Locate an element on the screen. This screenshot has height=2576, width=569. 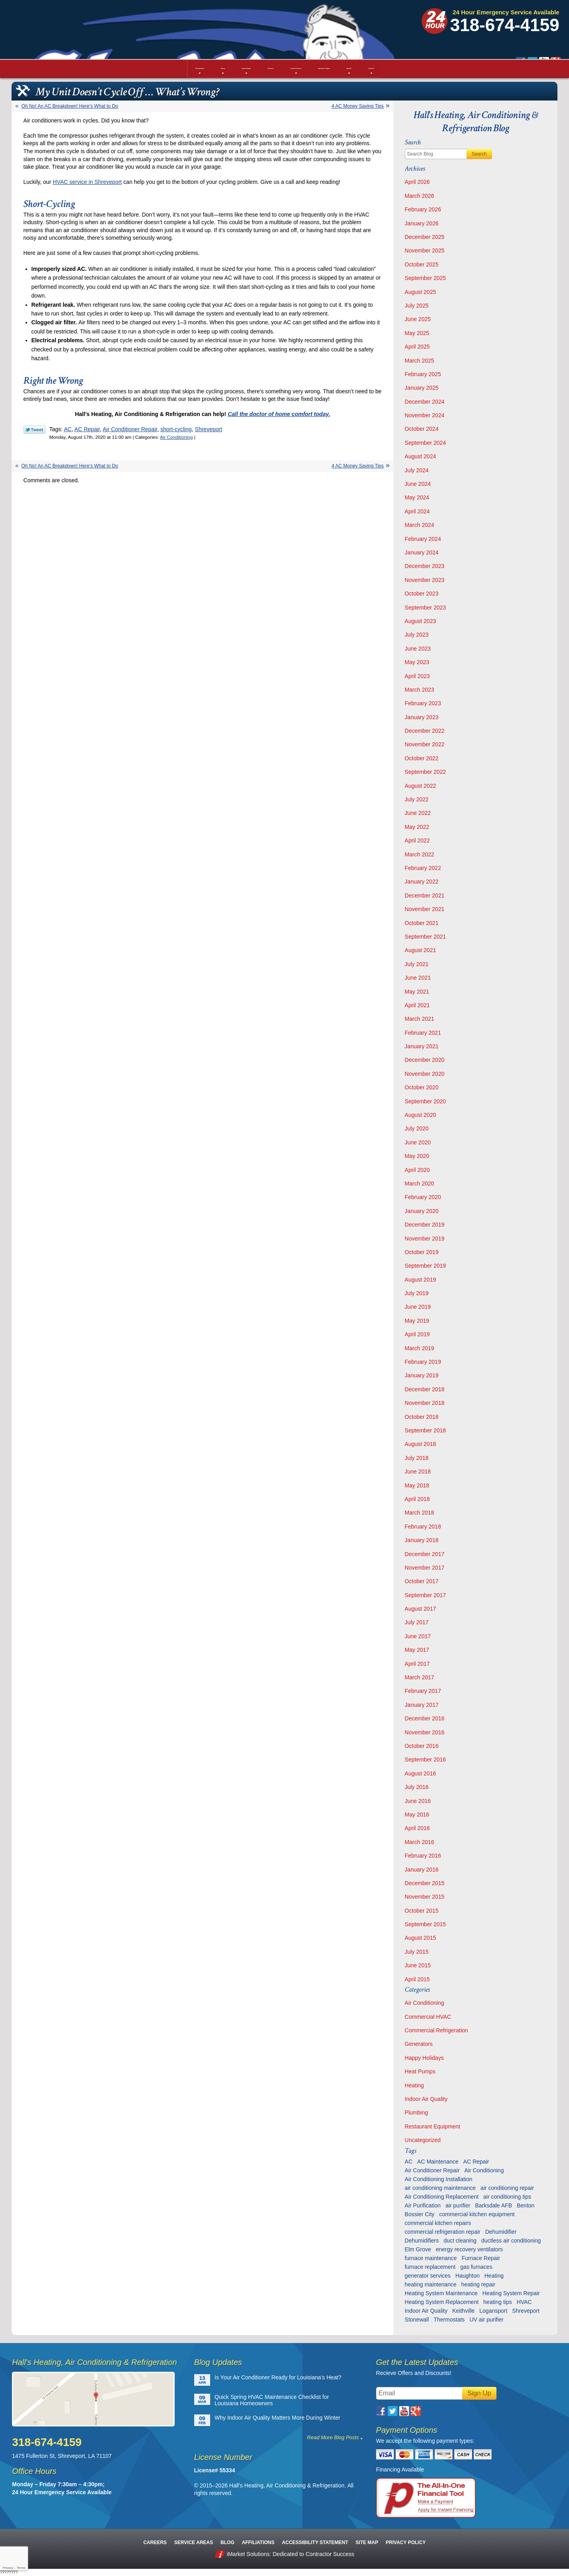
heating tips [heating tips (5 items)] is located at coordinates (497, 2302).